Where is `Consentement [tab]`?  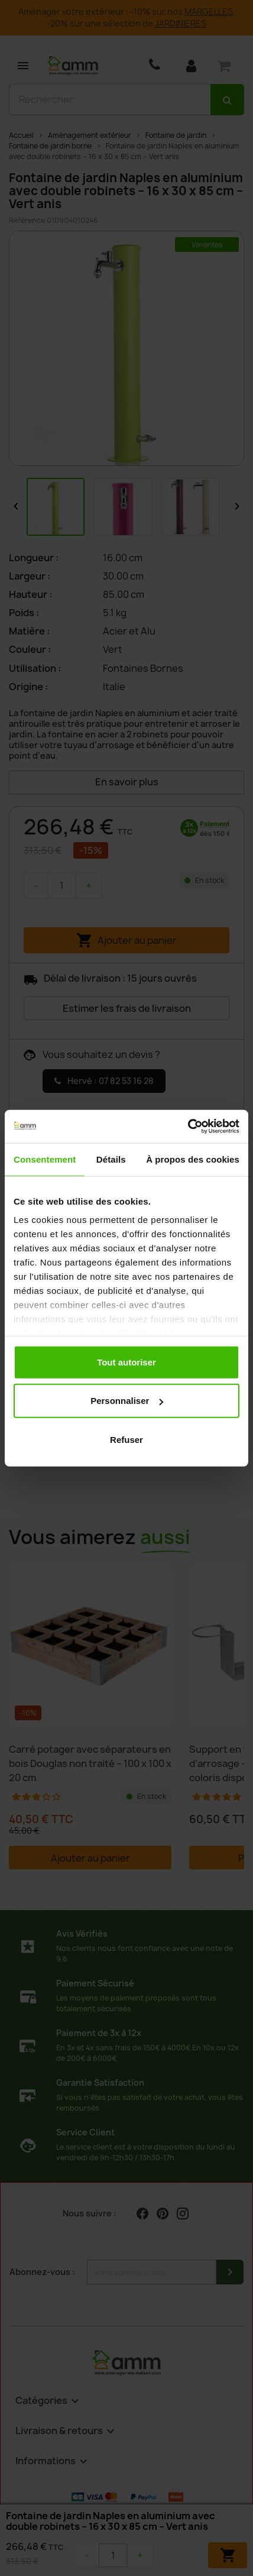 Consentement [tab] is located at coordinates (45, 1159).